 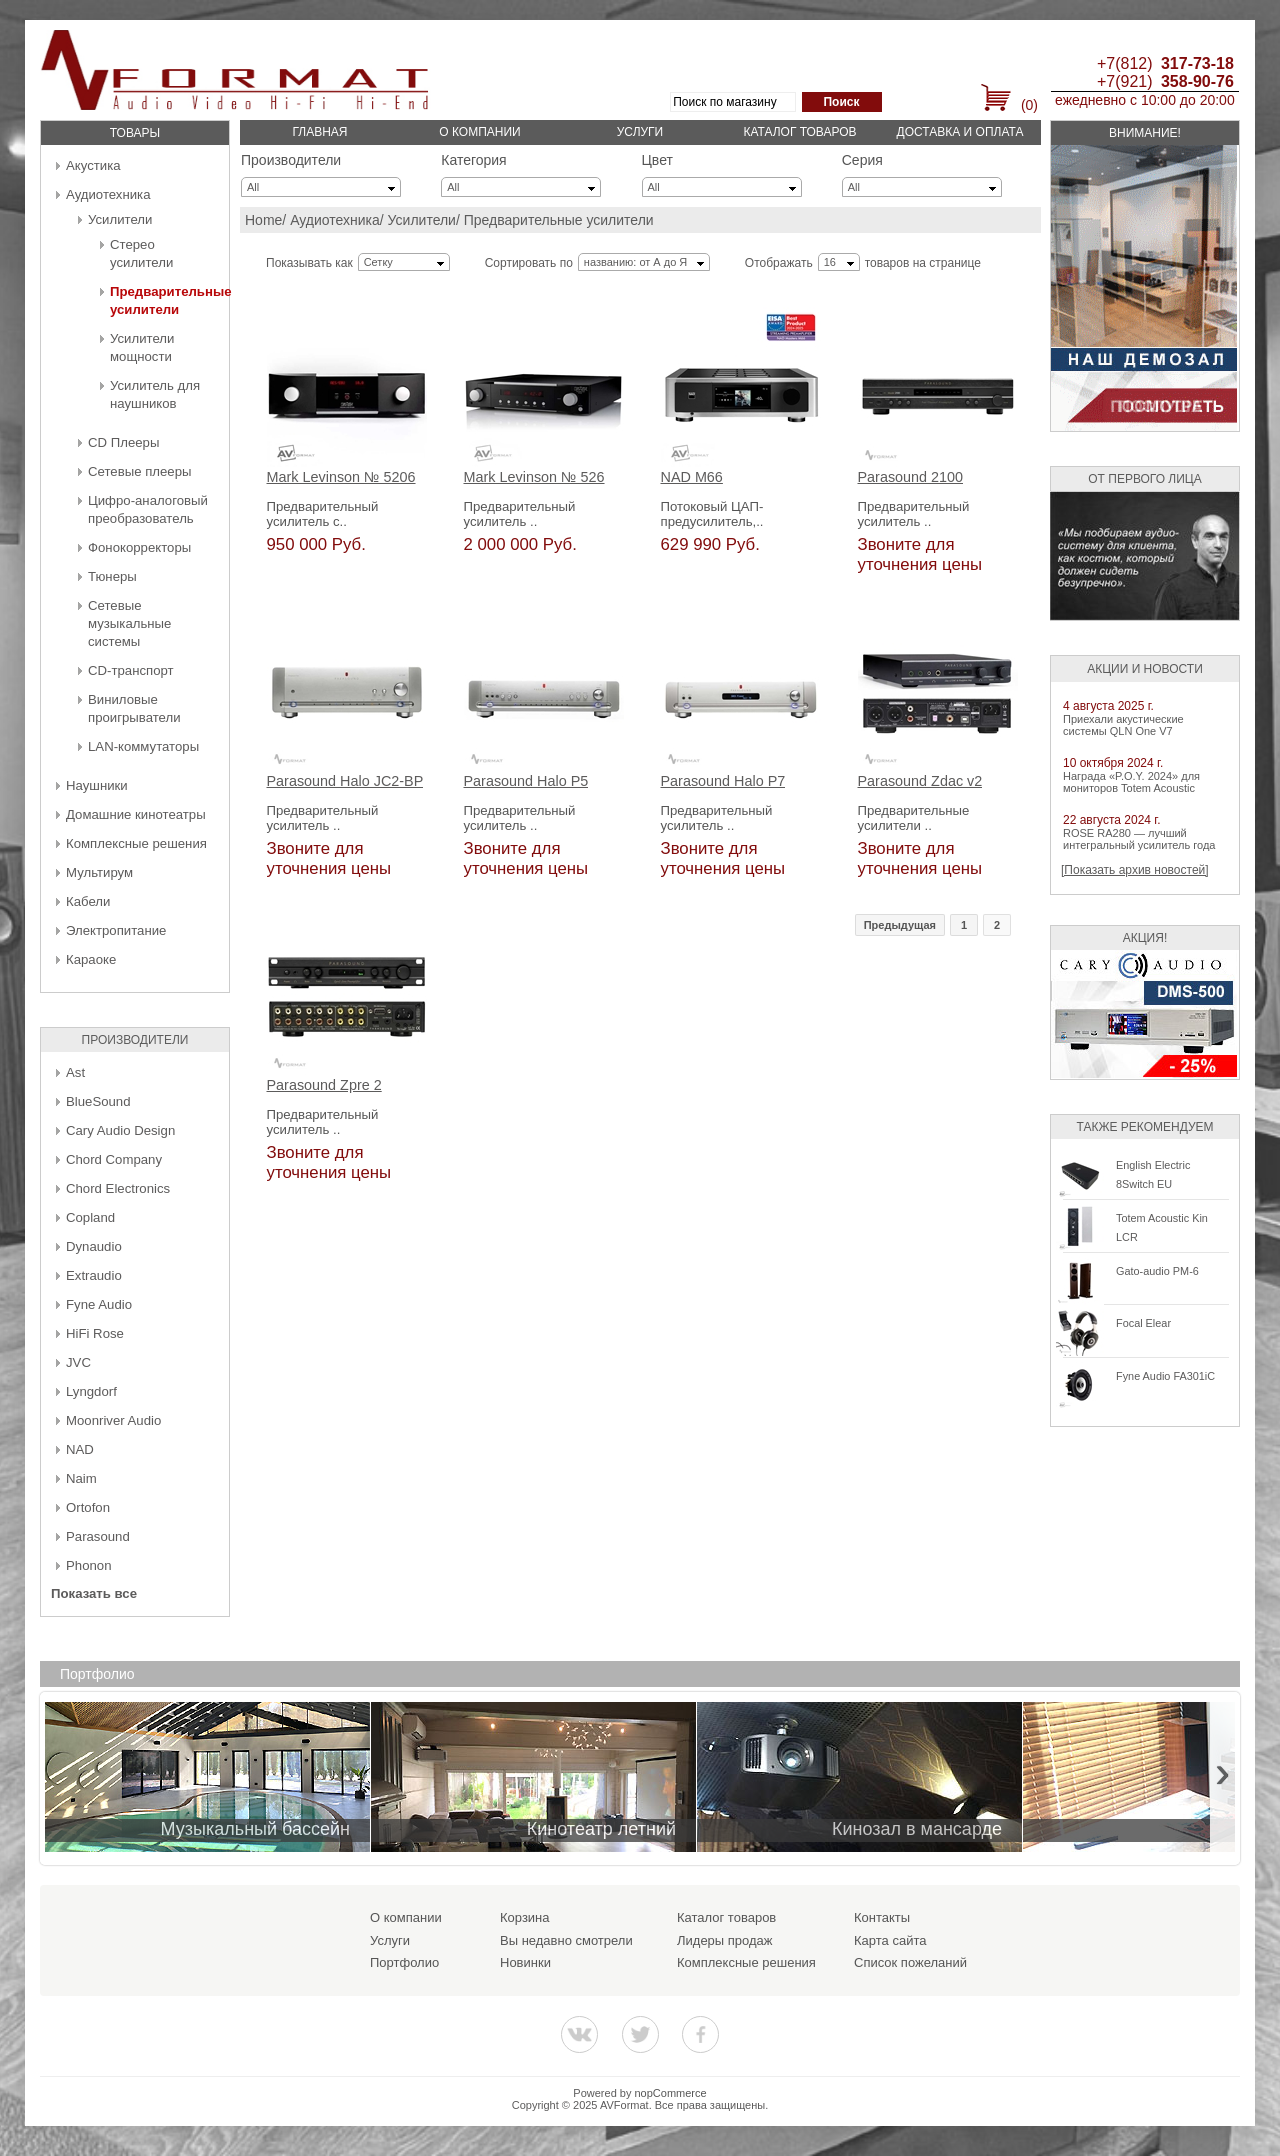 What do you see at coordinates (81, 1478) in the screenshot?
I see `Naim` at bounding box center [81, 1478].